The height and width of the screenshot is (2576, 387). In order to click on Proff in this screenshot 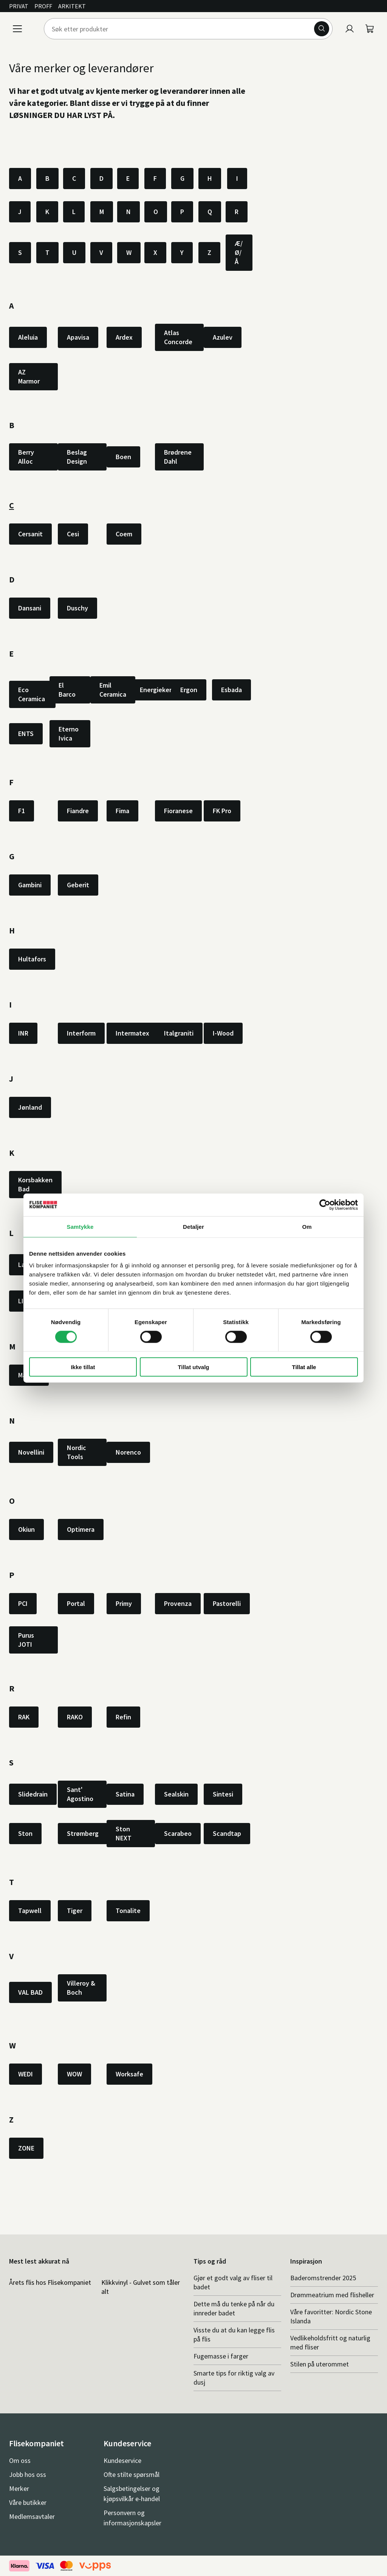, I will do `click(43, 6)`.